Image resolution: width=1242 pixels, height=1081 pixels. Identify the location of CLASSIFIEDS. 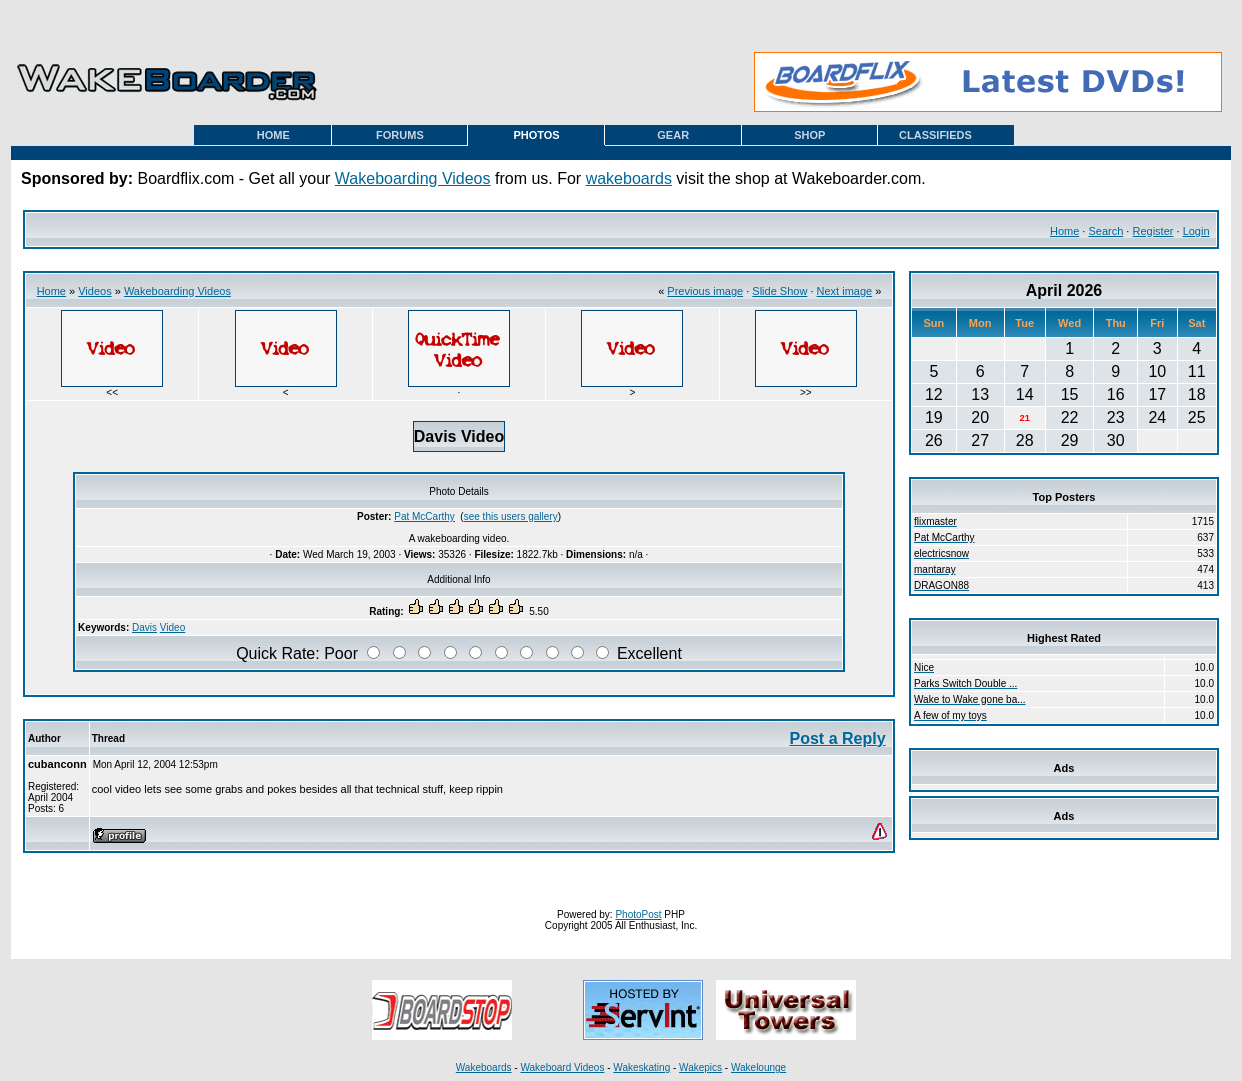
(935, 135).